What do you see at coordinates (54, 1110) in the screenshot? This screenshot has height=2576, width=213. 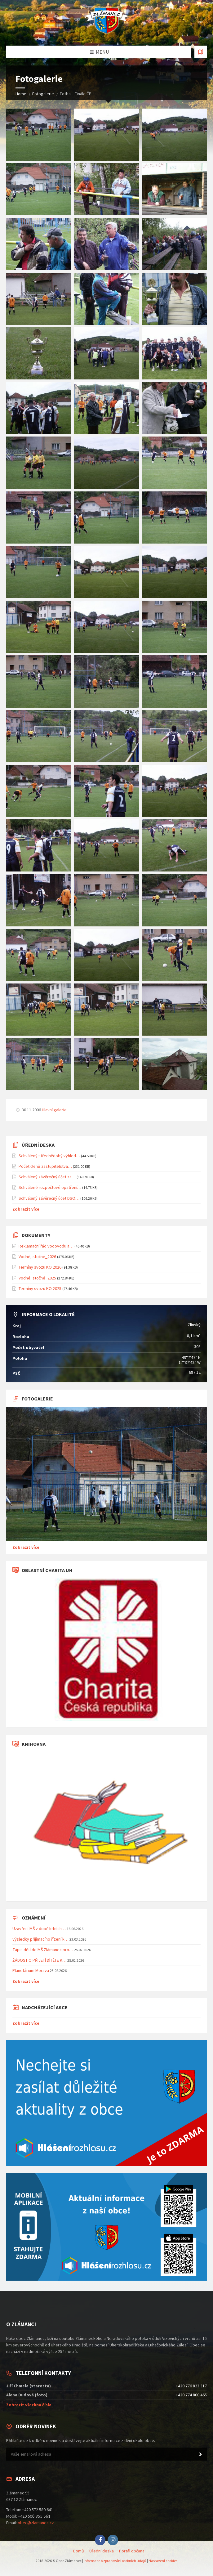 I see `Hlavní galerie` at bounding box center [54, 1110].